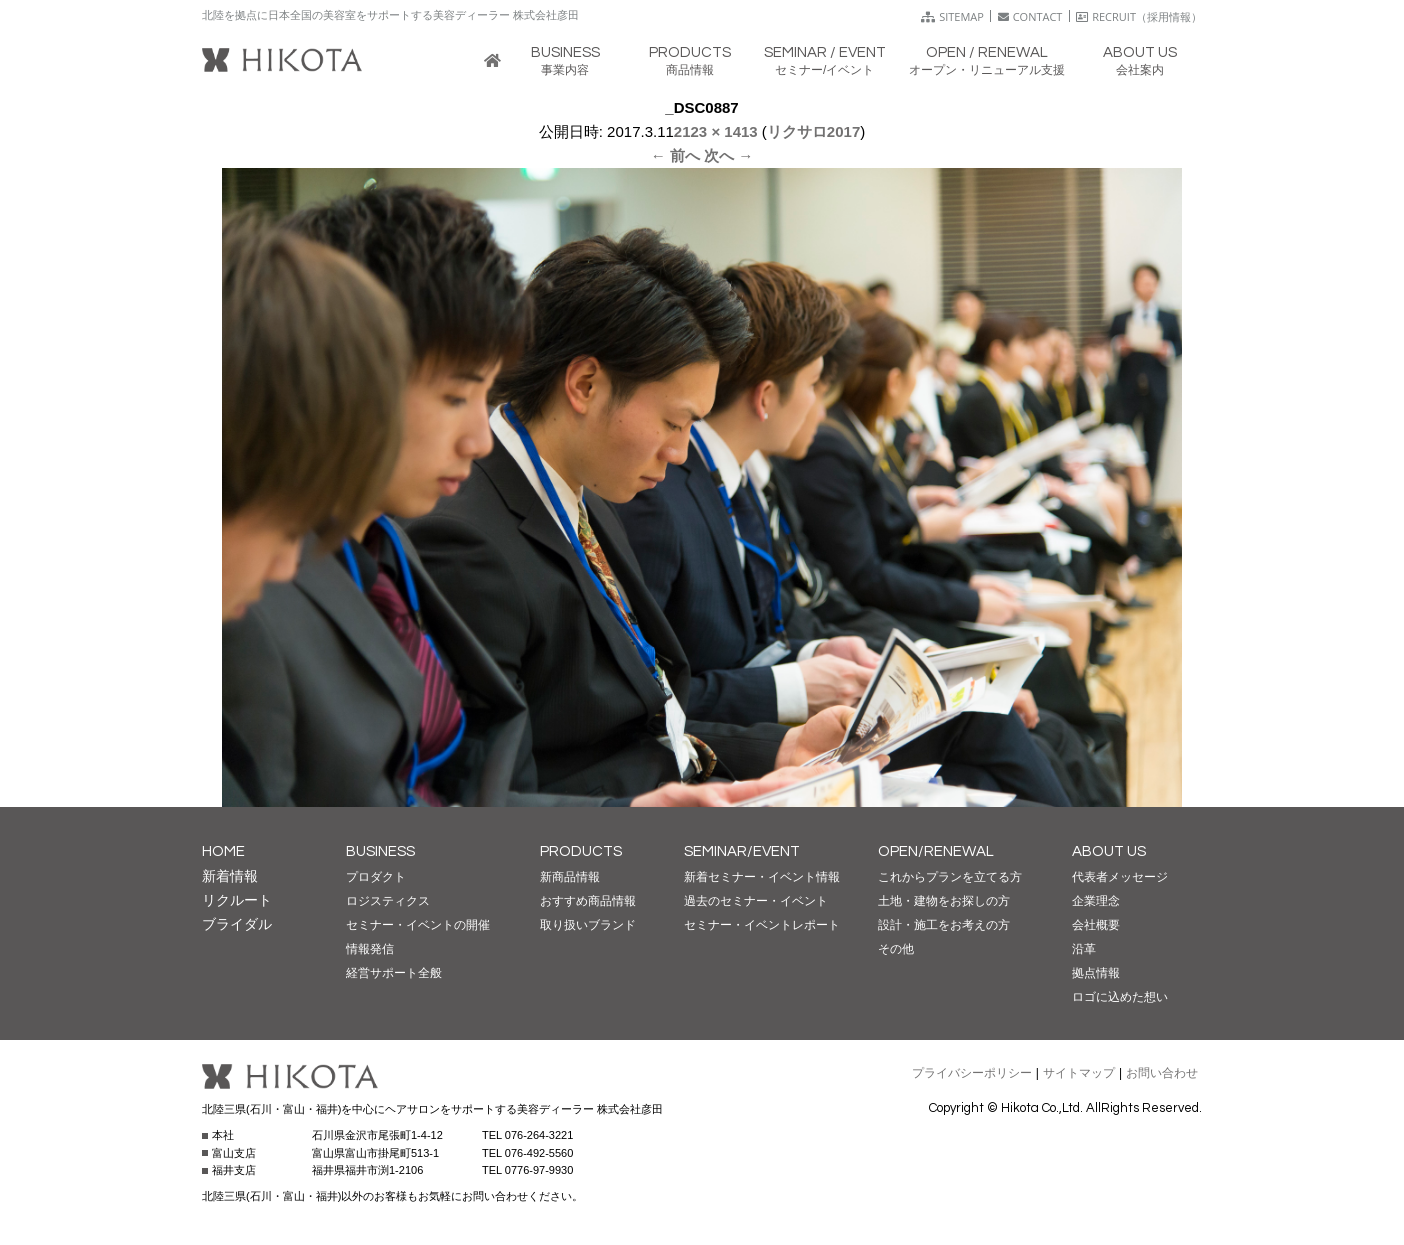  What do you see at coordinates (952, 16) in the screenshot?
I see `SITEMAP` at bounding box center [952, 16].